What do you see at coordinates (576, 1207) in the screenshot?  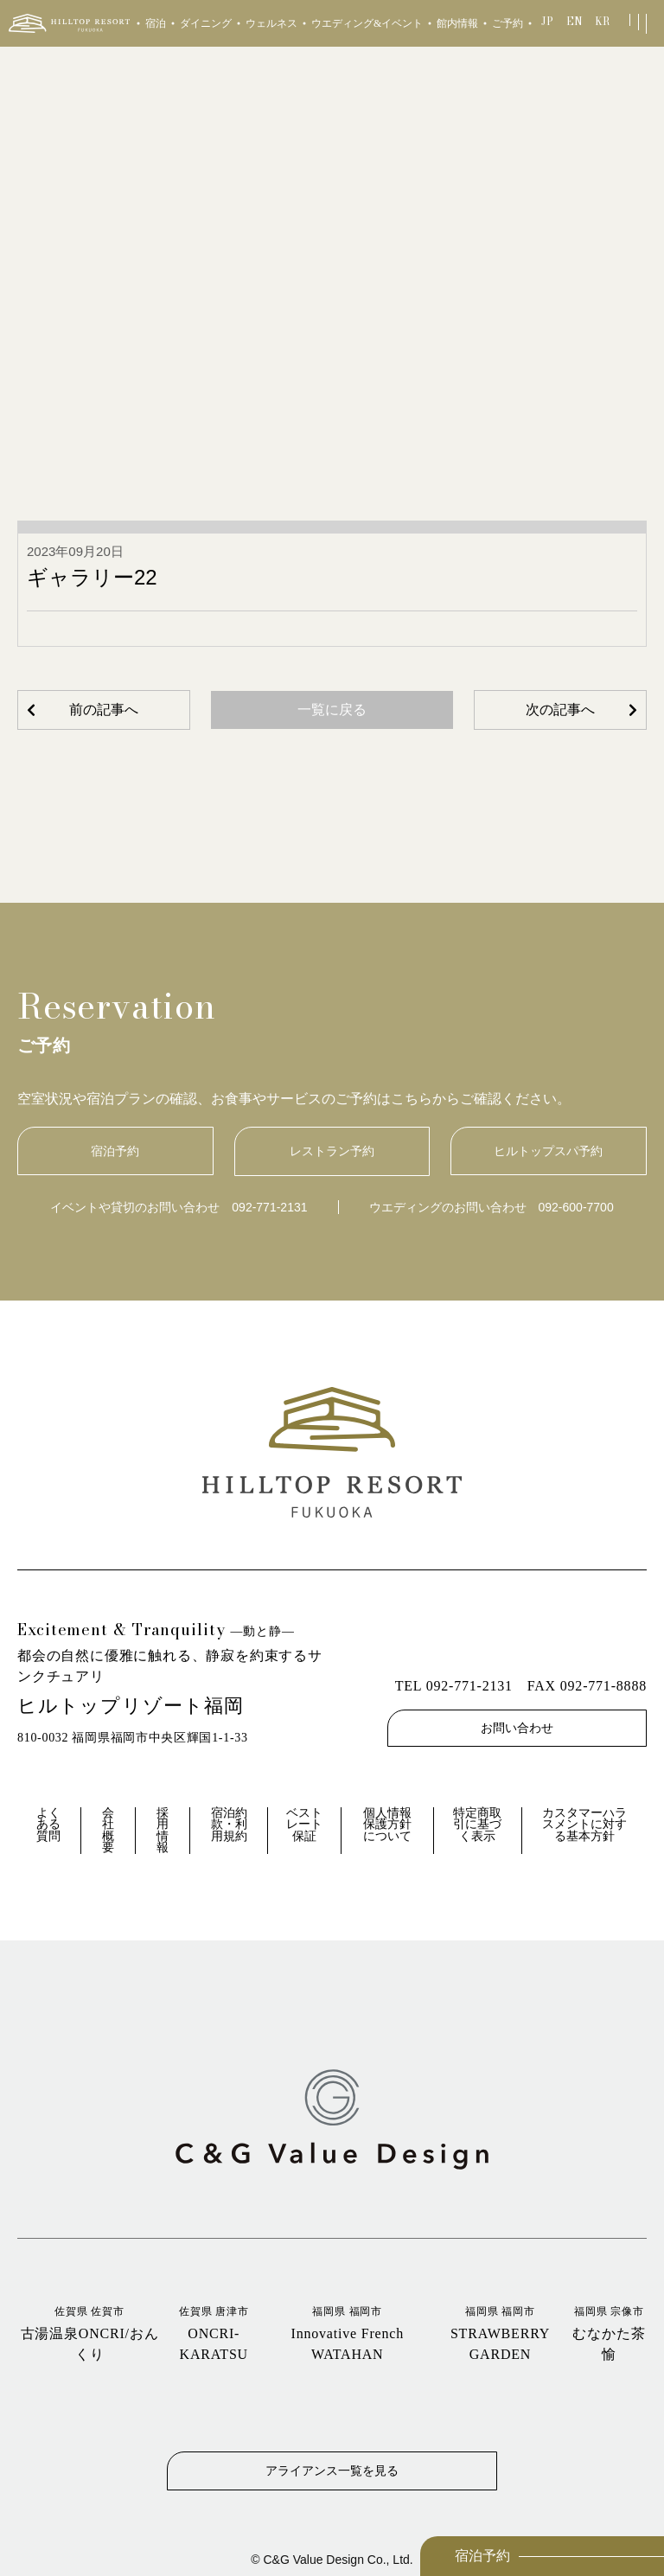 I see `092-600-7700` at bounding box center [576, 1207].